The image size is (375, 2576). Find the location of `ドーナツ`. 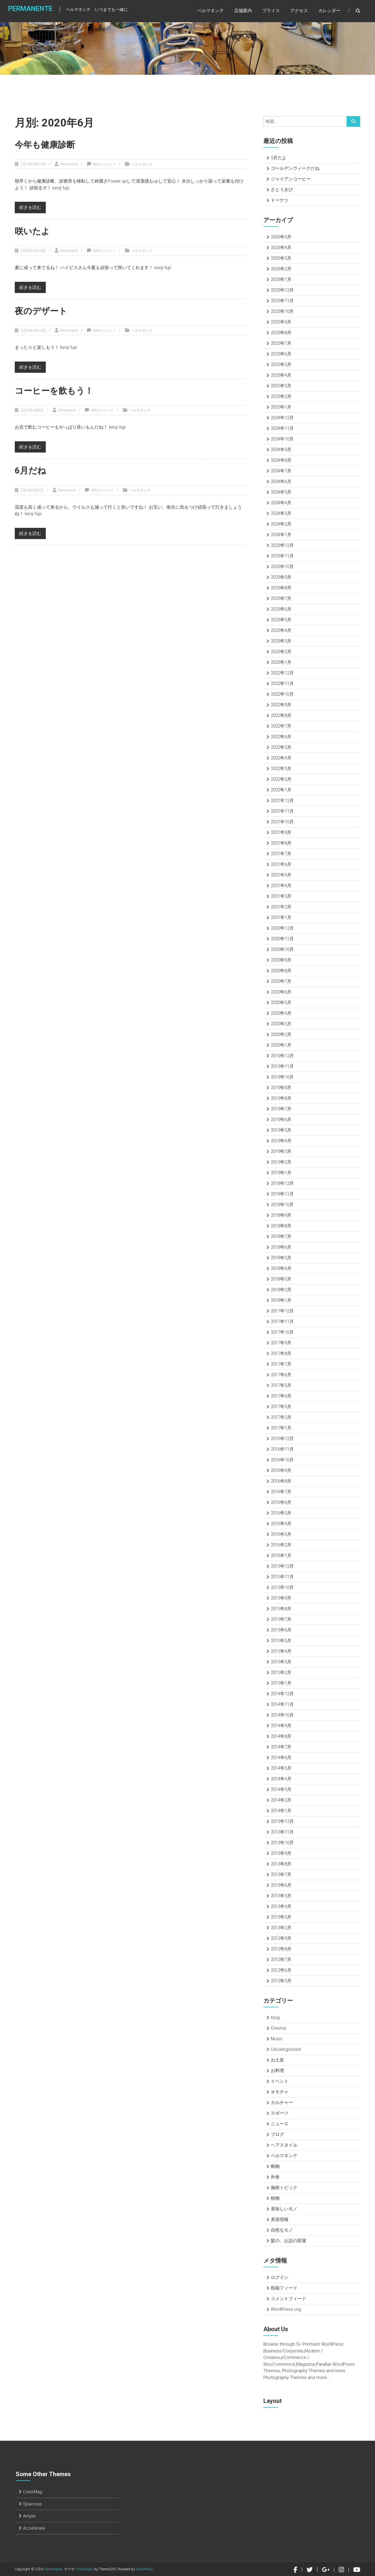

ドーナツ is located at coordinates (279, 200).